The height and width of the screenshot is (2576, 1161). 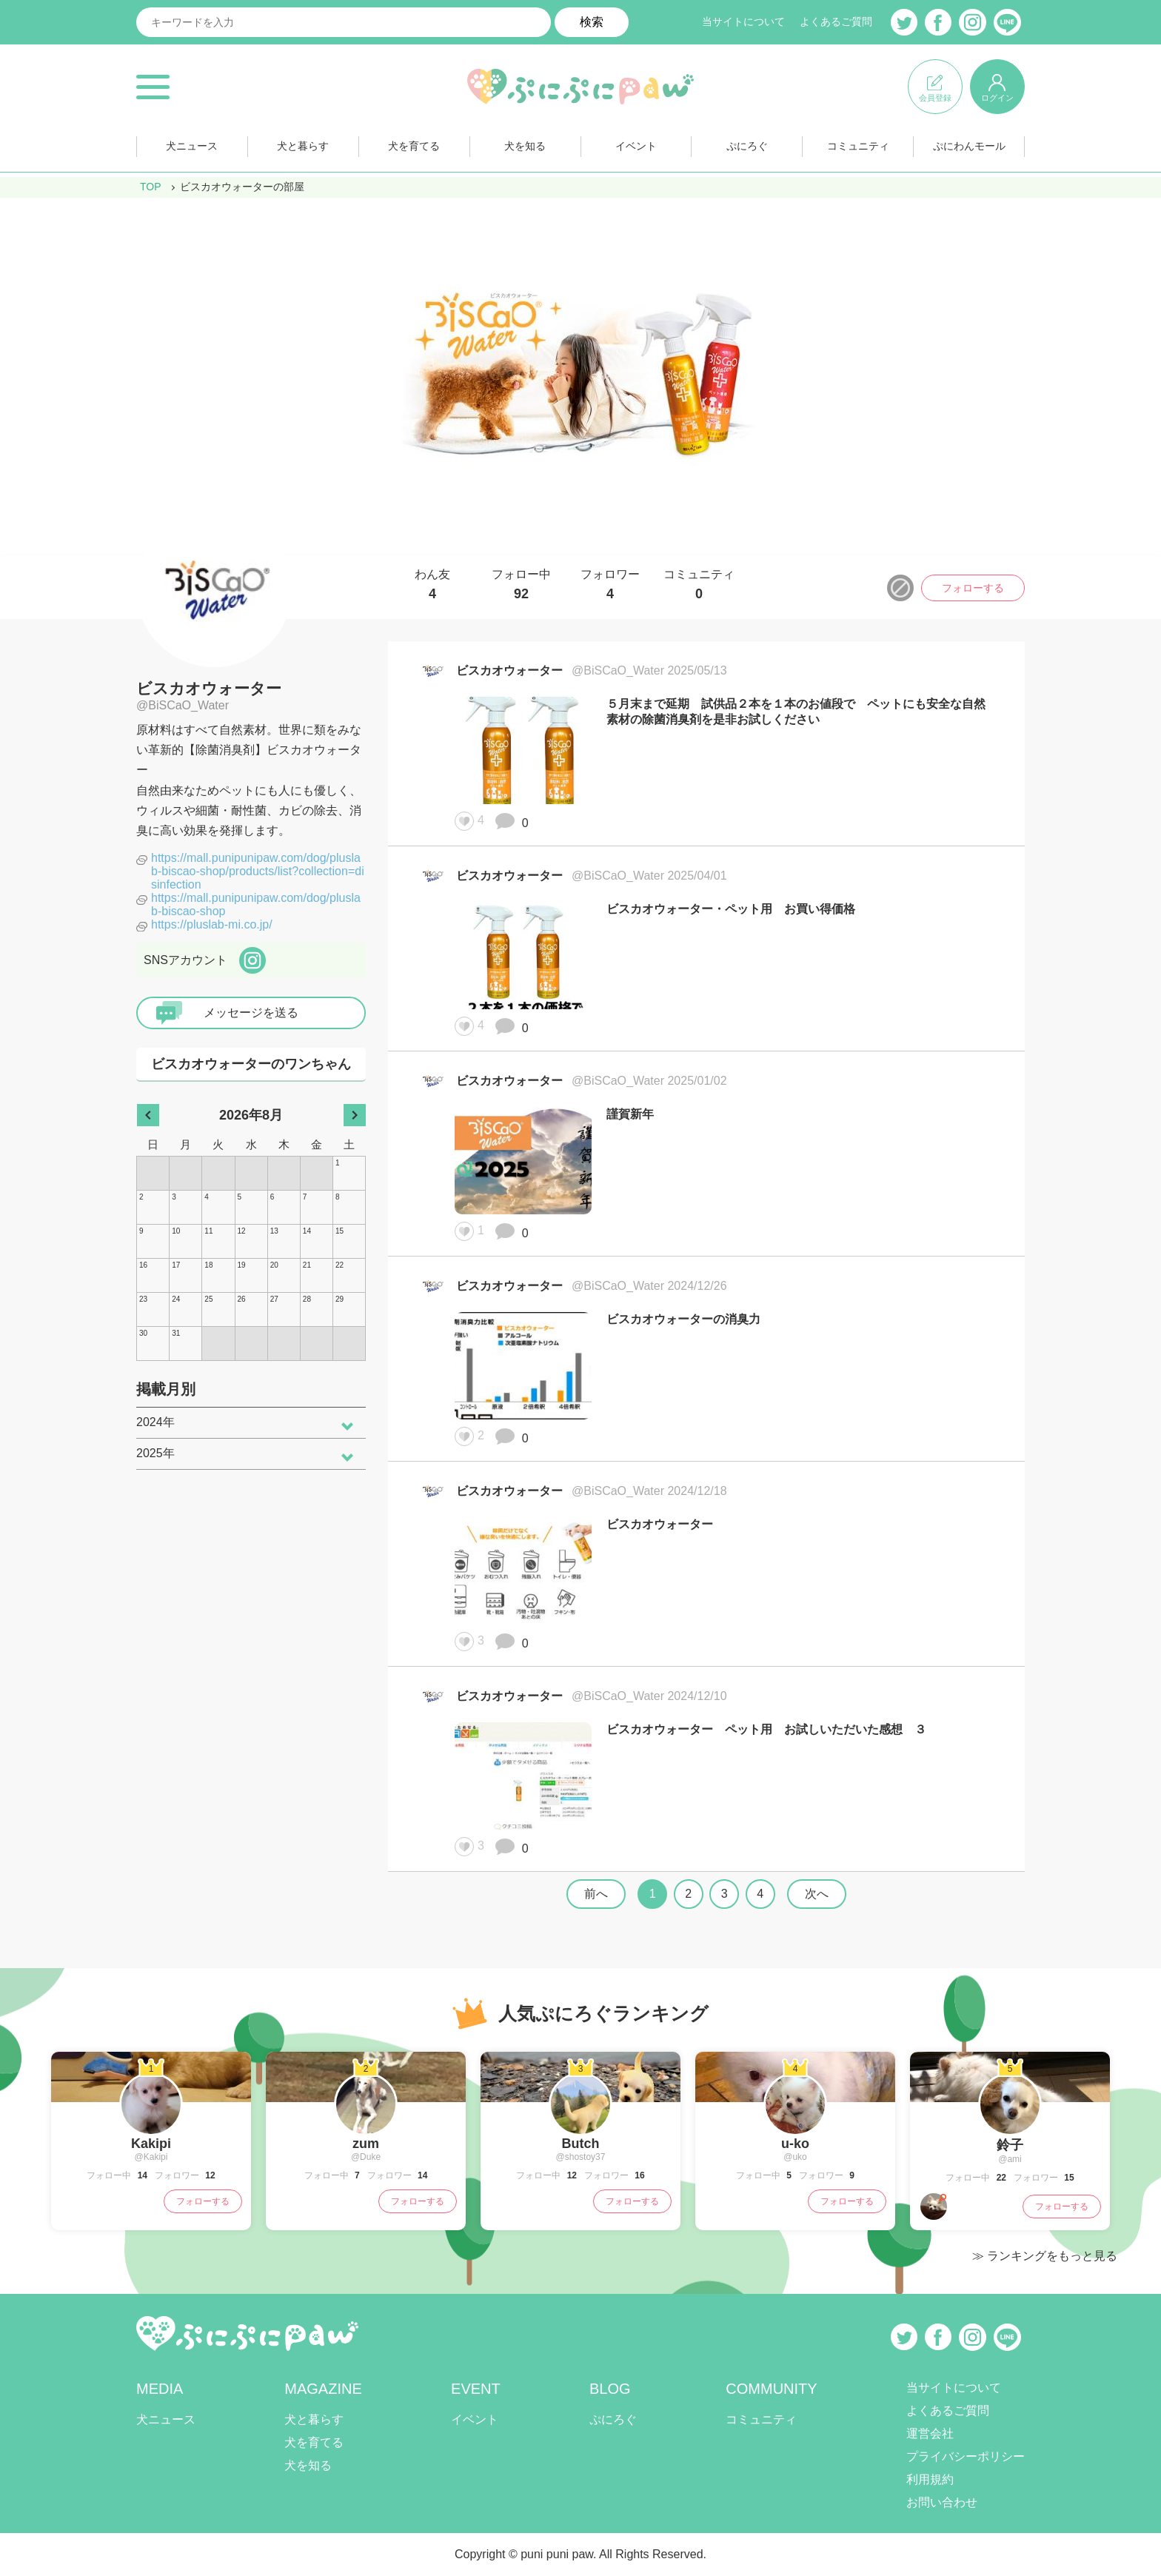 What do you see at coordinates (191, 147) in the screenshot?
I see `犬ニュース` at bounding box center [191, 147].